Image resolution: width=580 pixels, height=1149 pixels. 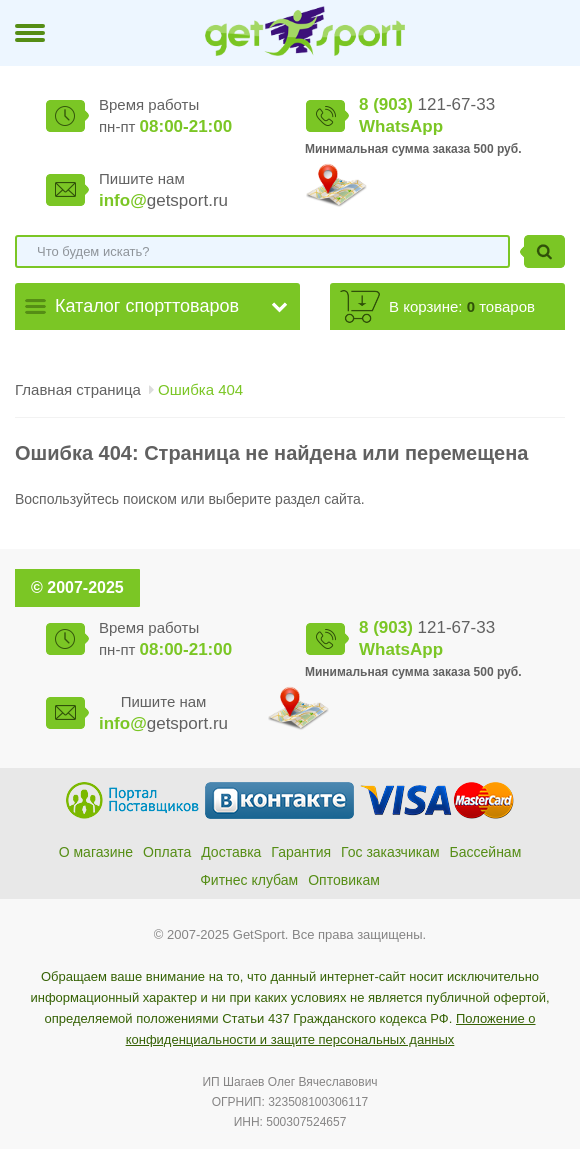 I want to click on getsport.ru, so click(x=163, y=200).